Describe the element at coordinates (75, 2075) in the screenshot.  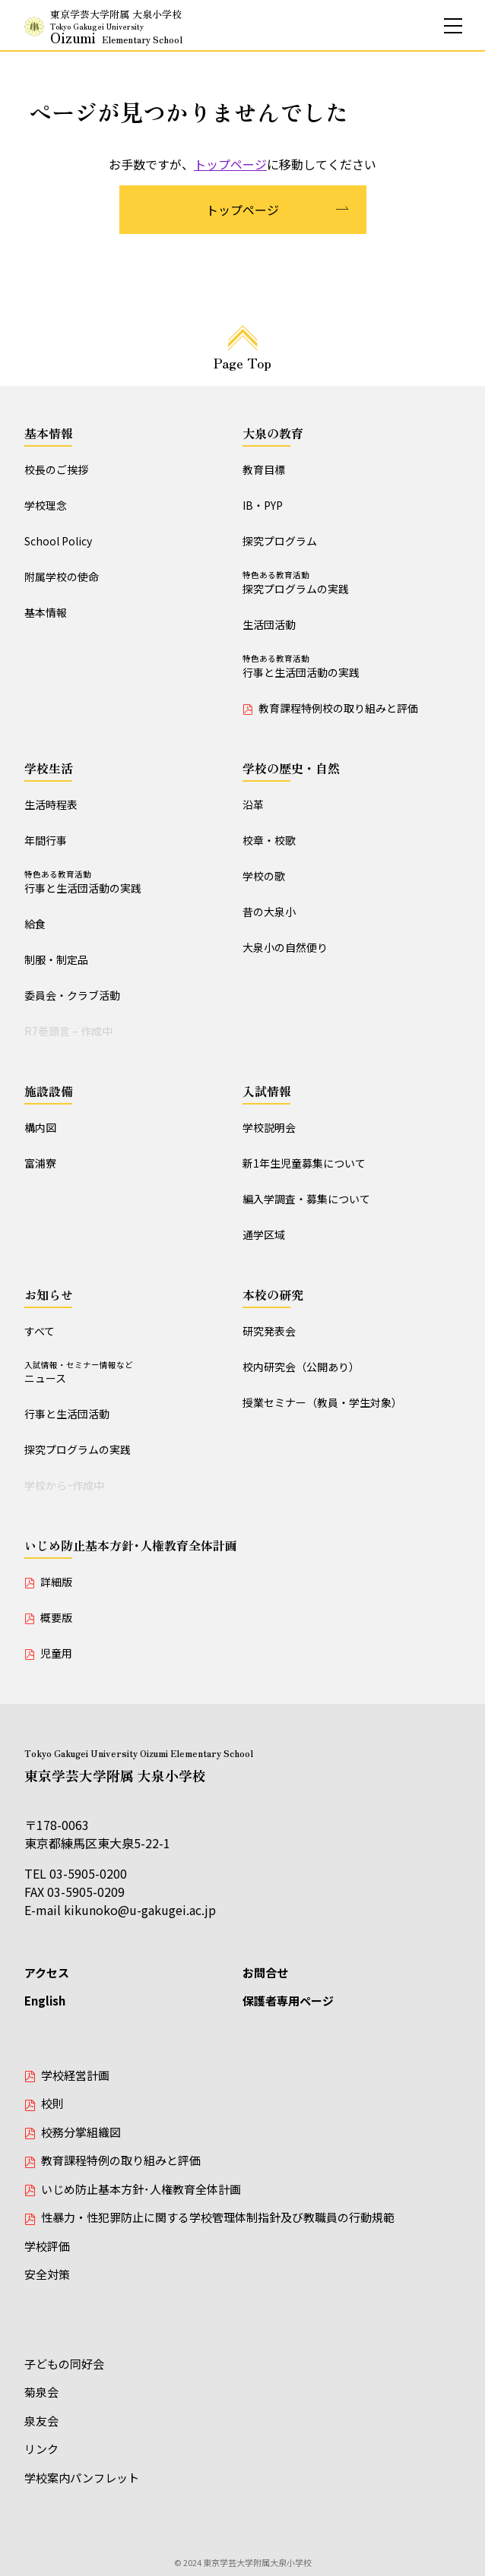
I see `学校経営計画` at that location.